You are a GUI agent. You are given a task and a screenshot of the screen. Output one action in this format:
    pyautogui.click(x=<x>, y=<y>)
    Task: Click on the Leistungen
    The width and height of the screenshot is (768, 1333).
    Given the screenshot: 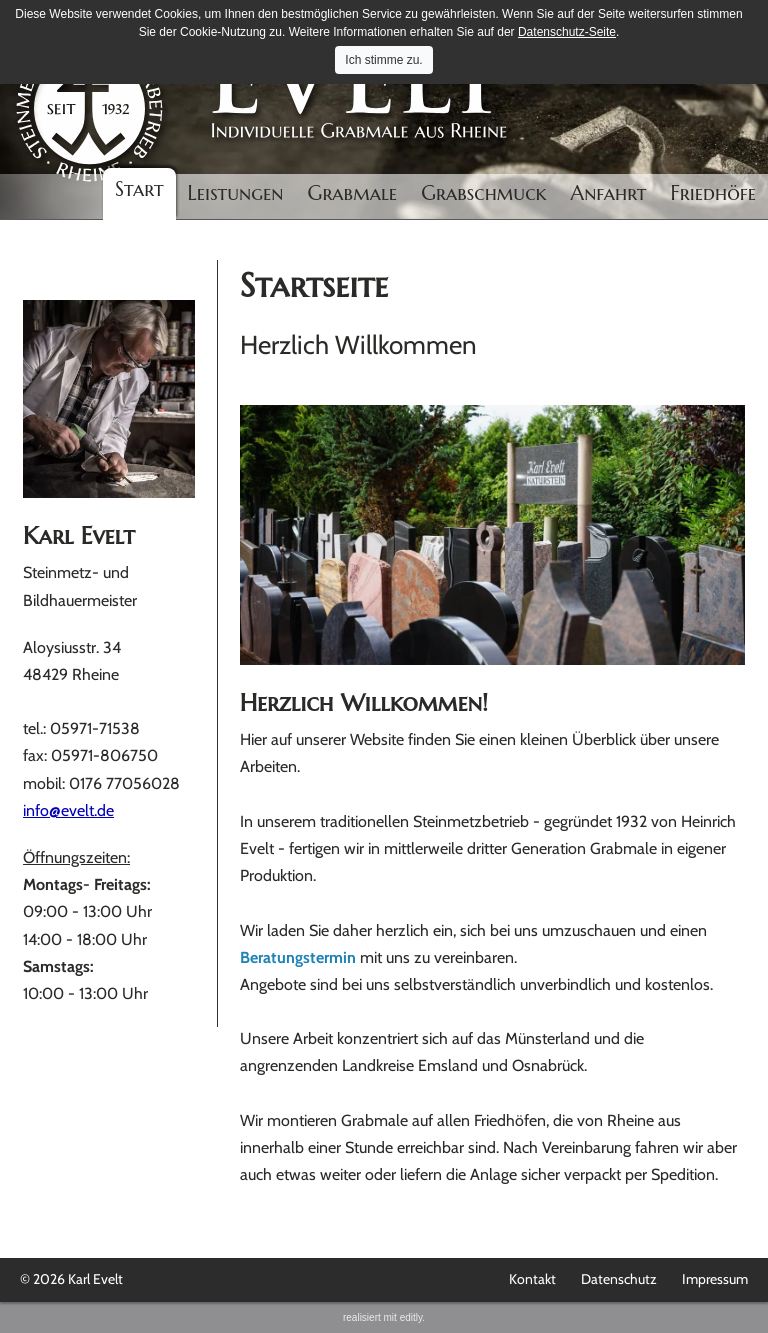 What is the action you would take?
    pyautogui.click(x=236, y=193)
    